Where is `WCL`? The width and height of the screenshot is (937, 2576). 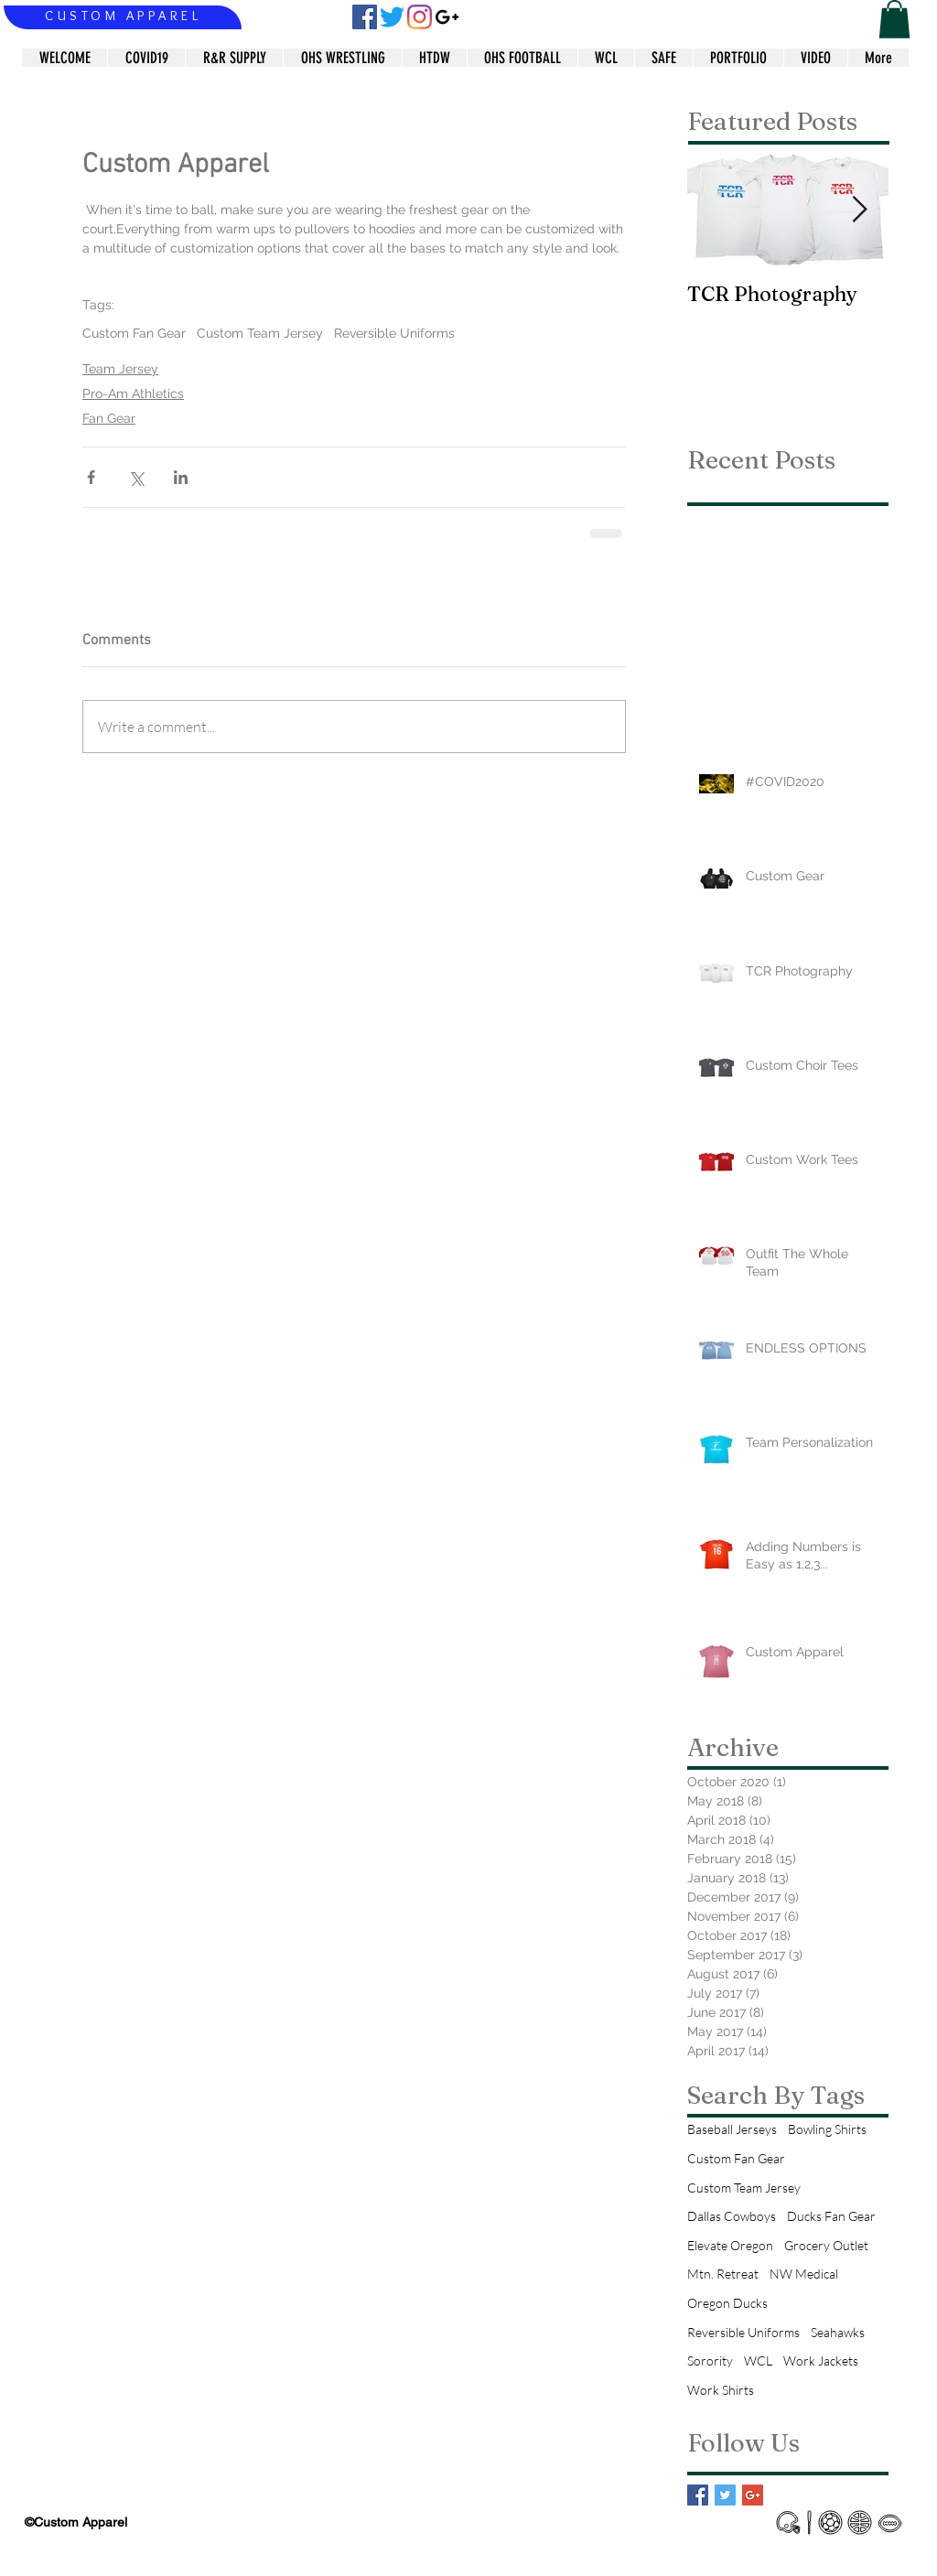 WCL is located at coordinates (758, 2360).